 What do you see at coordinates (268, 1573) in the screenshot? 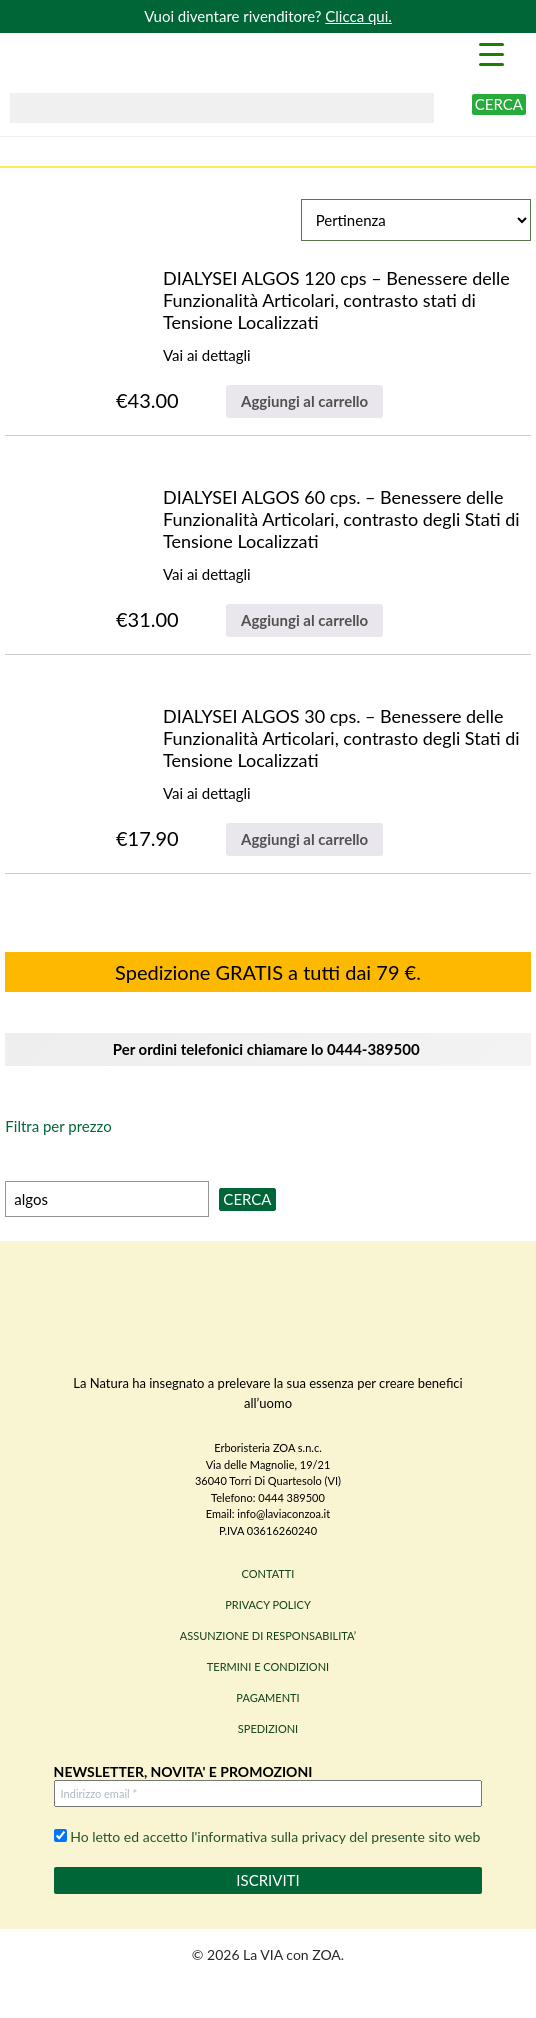
I see `CONTATTI` at bounding box center [268, 1573].